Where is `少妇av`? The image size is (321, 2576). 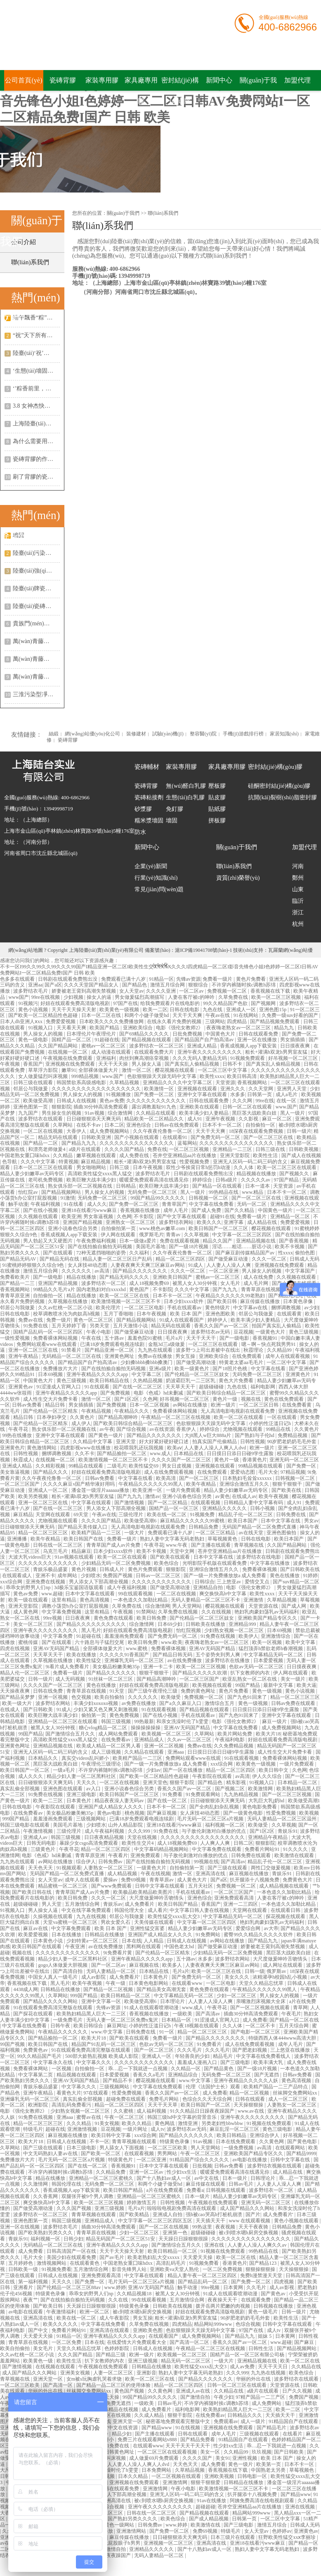 少妇av is located at coordinates (153, 1770).